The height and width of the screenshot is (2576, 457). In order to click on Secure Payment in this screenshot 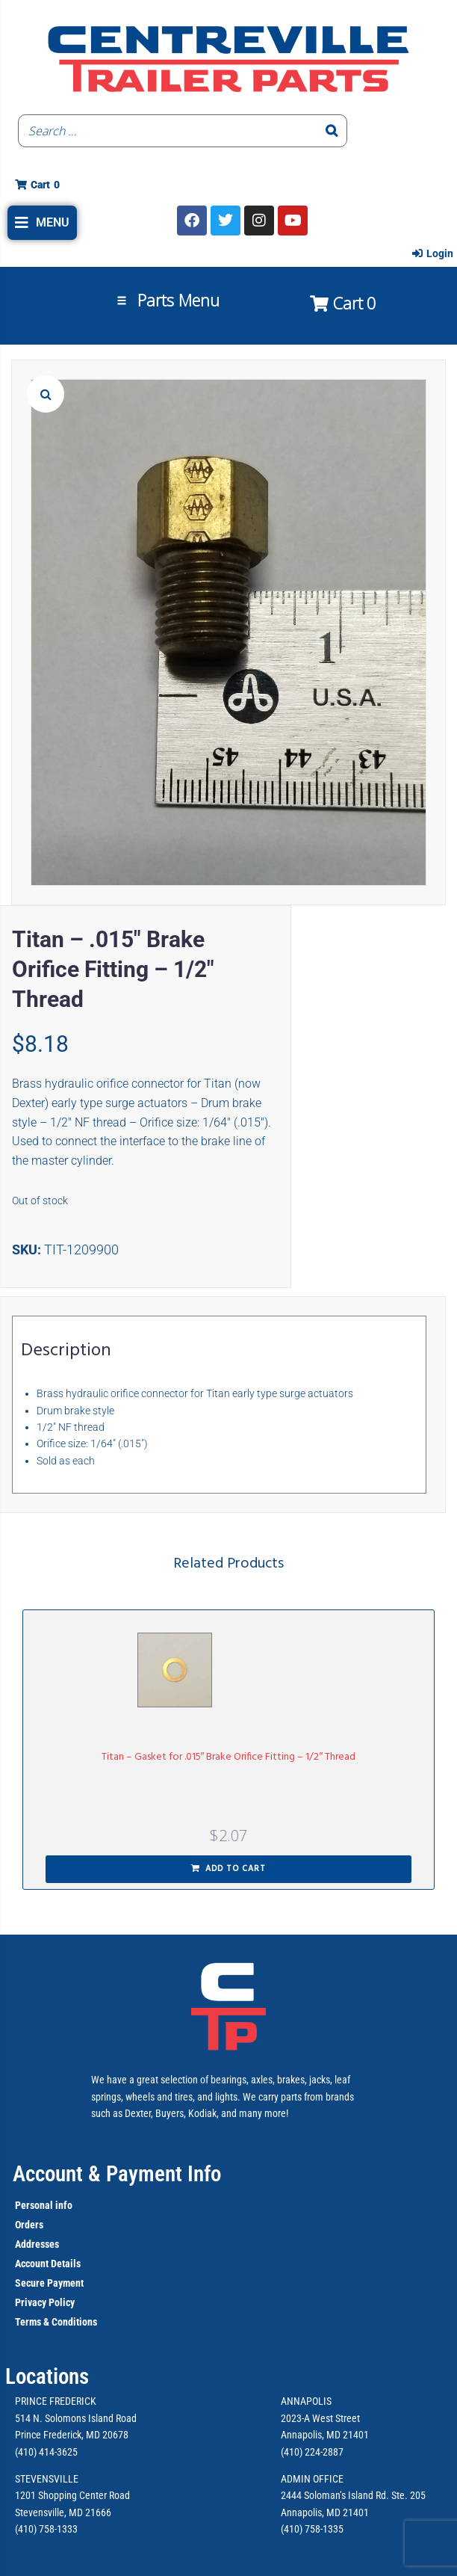, I will do `click(49, 2283)`.